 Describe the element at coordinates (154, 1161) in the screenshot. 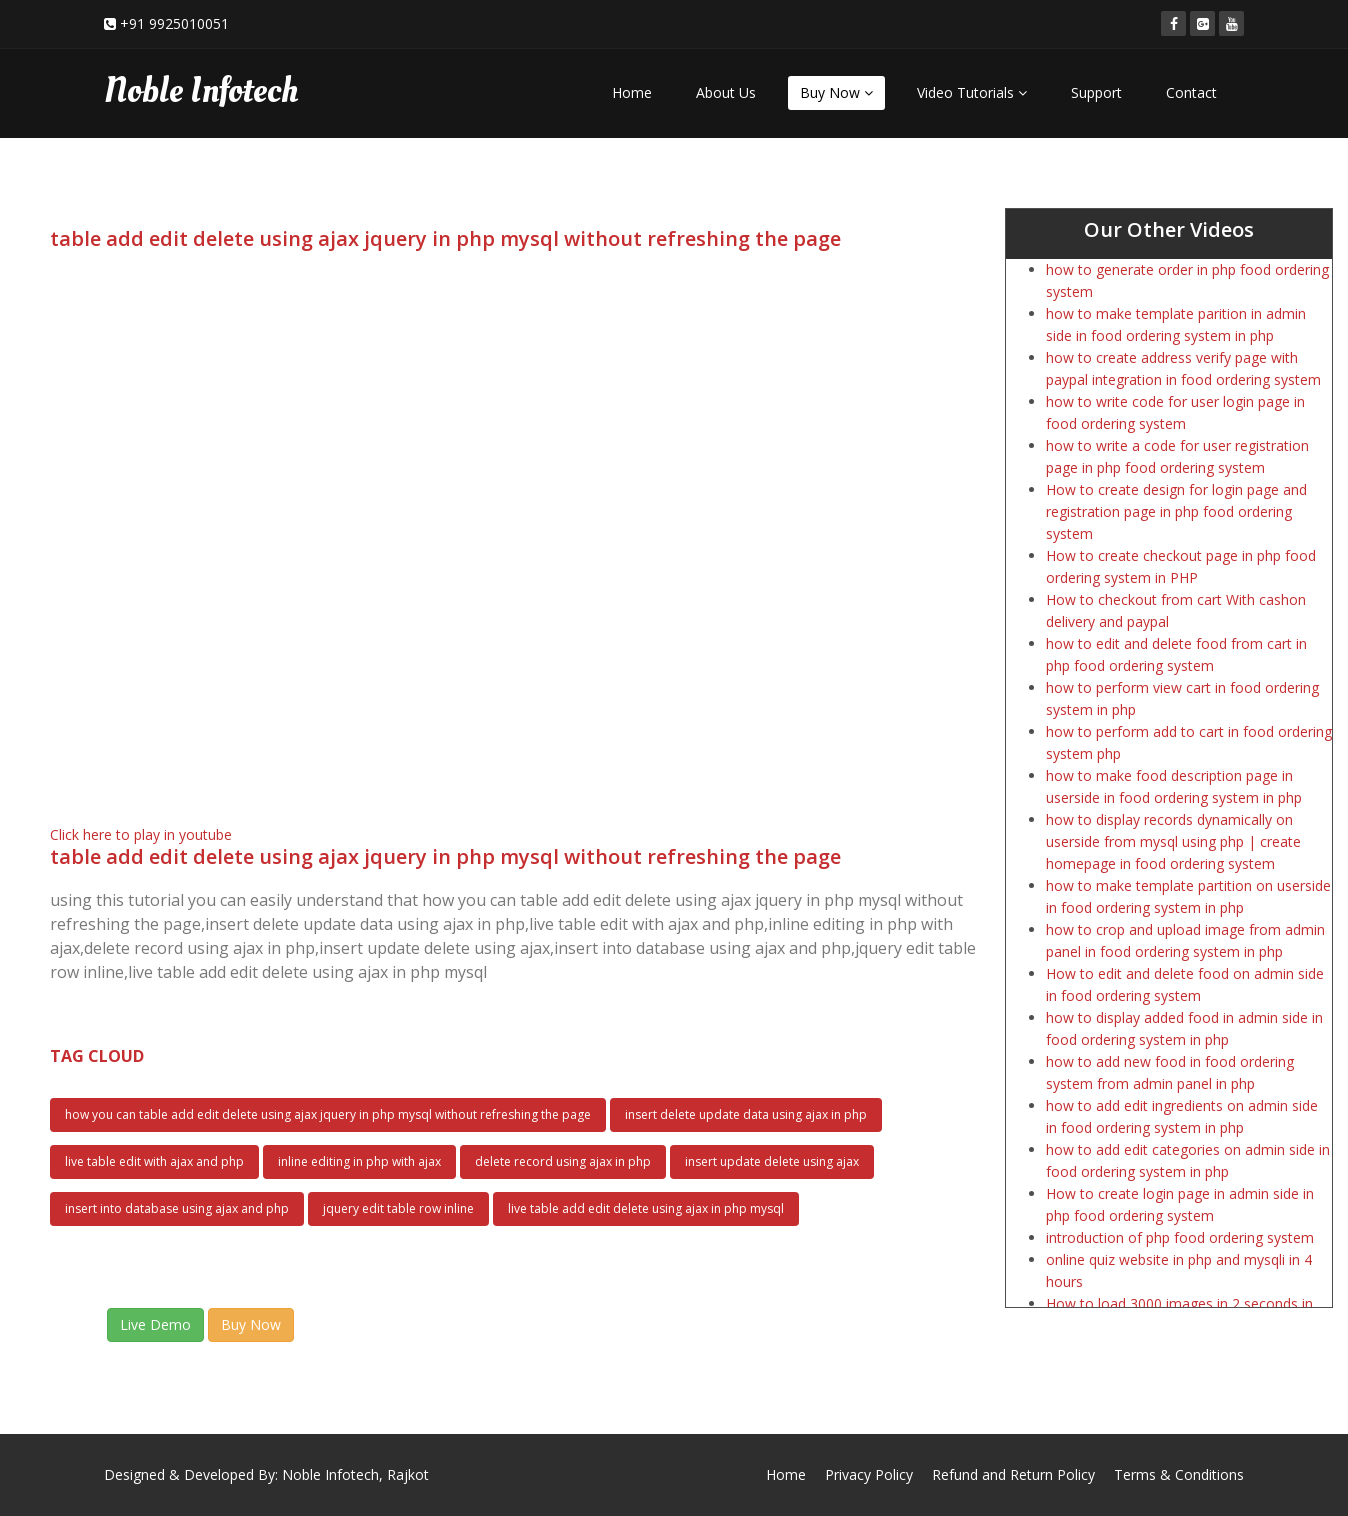

I see `live table edit with ajax and php` at that location.